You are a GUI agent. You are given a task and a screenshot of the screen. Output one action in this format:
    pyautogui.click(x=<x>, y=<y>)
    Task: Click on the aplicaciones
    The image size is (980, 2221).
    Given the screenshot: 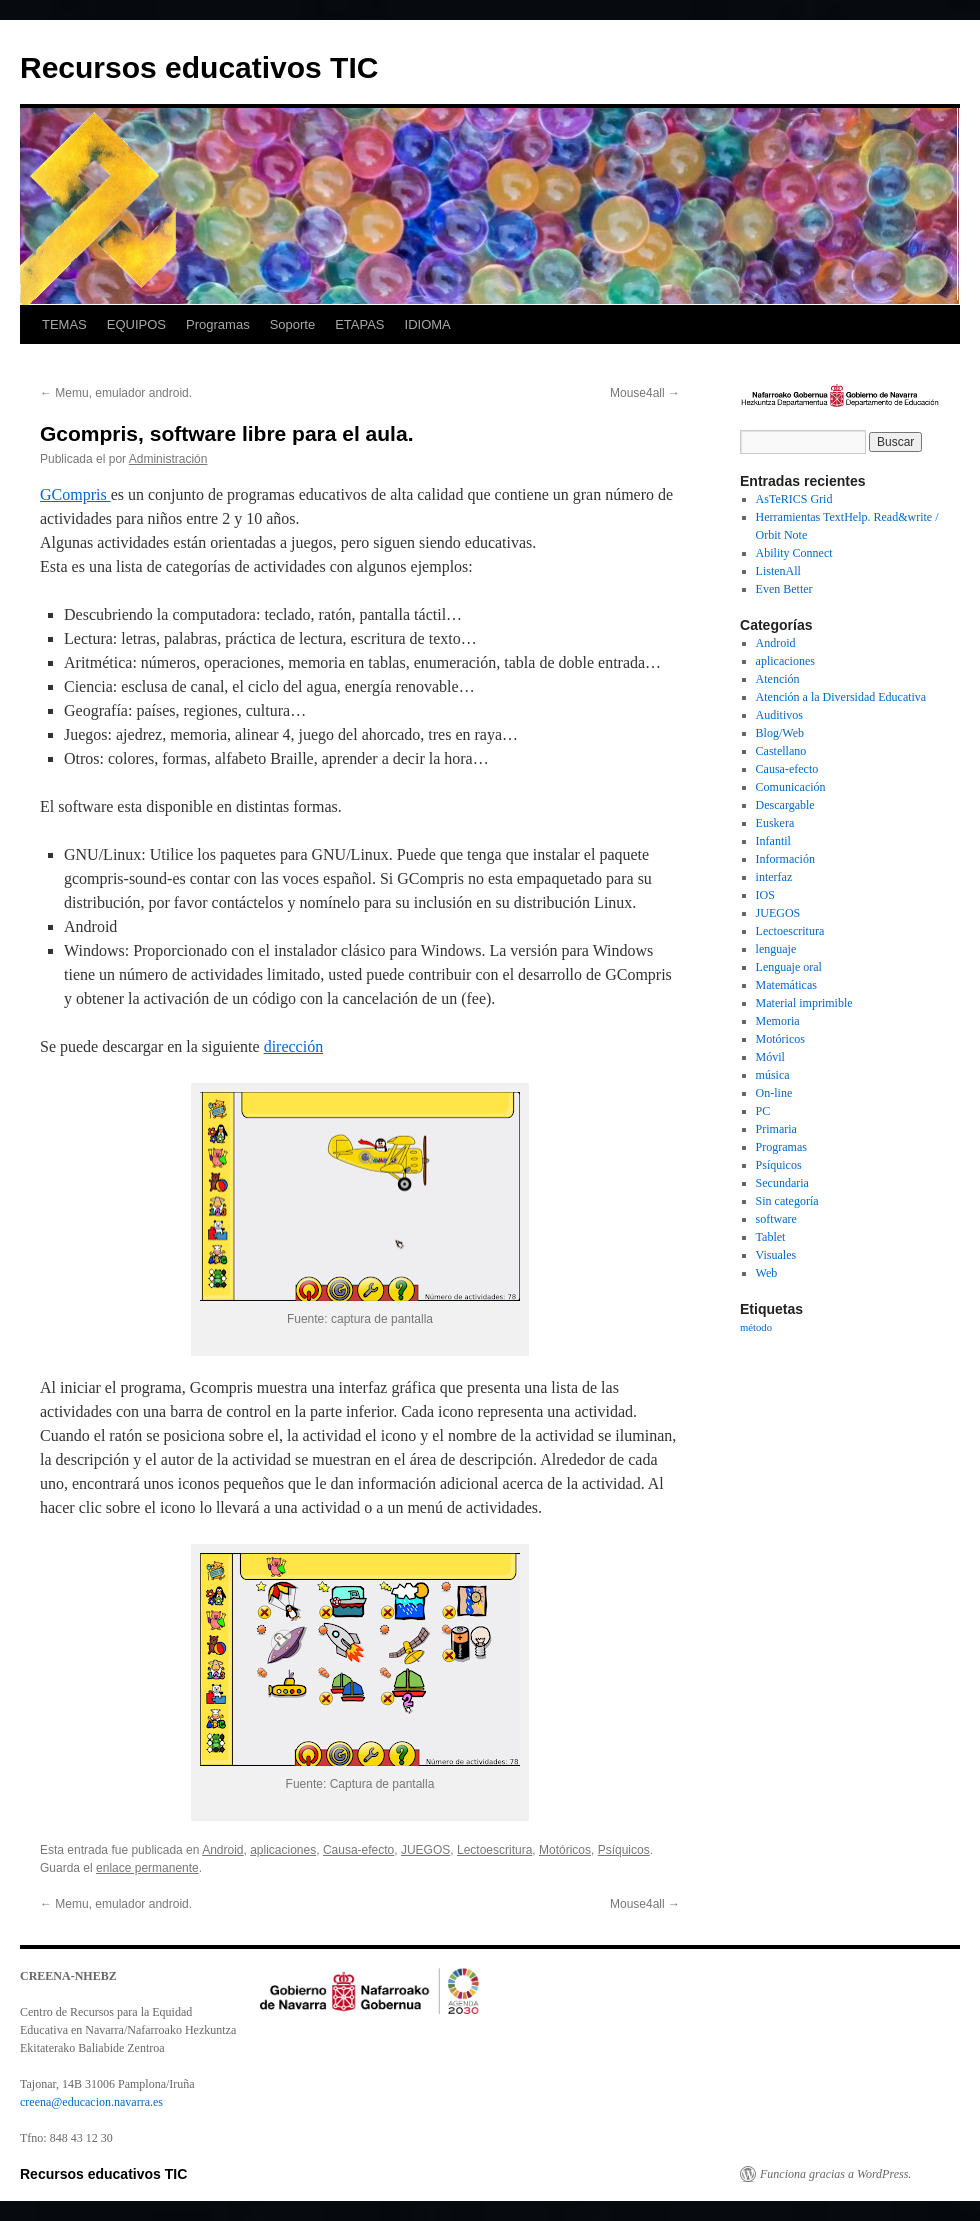 What is the action you would take?
    pyautogui.click(x=283, y=1850)
    